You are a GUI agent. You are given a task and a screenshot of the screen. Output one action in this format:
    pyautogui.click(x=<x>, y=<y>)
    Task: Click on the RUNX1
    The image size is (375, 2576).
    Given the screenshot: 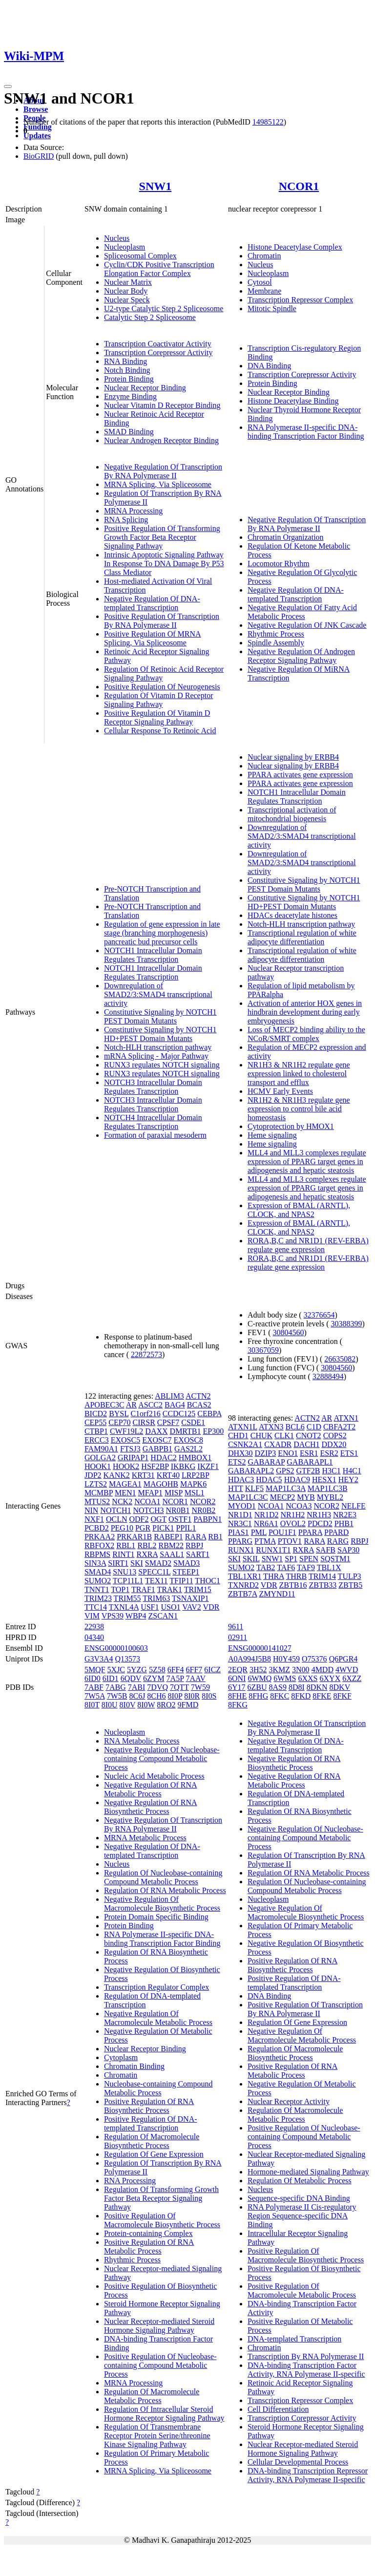 What is the action you would take?
    pyautogui.click(x=241, y=1550)
    